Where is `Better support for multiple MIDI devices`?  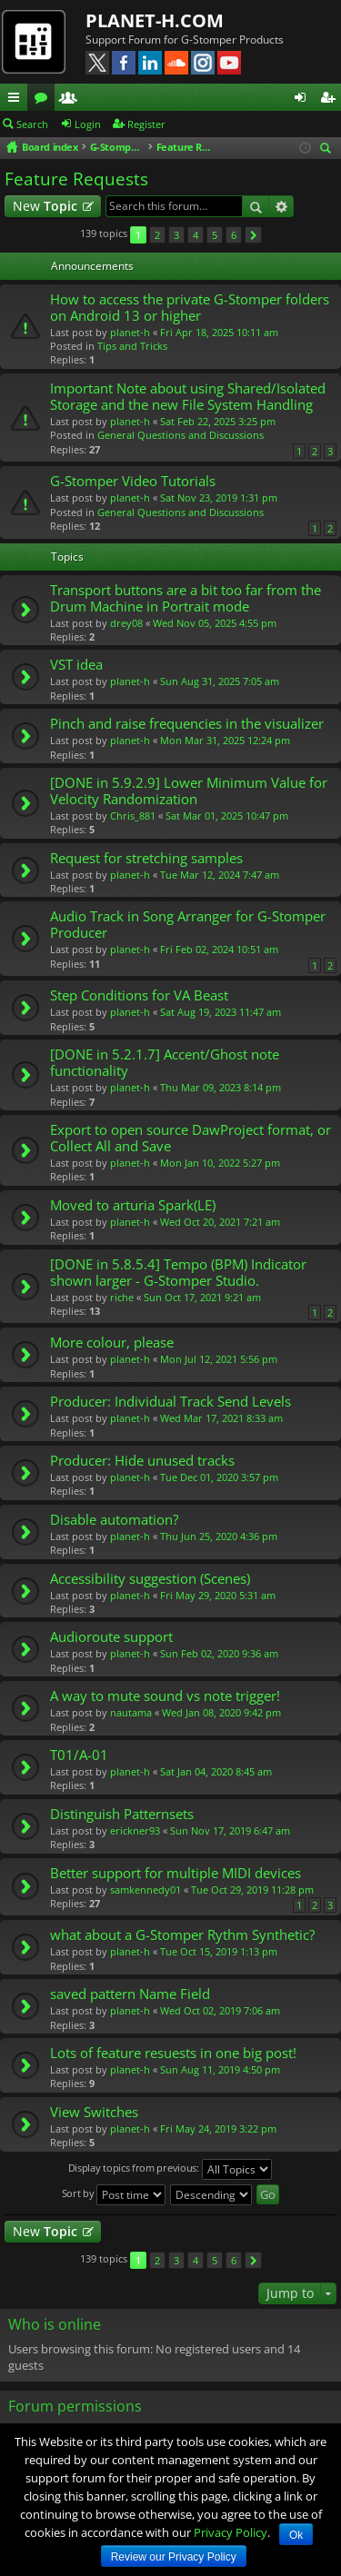 Better support for multiple MIDI devices is located at coordinates (175, 1873).